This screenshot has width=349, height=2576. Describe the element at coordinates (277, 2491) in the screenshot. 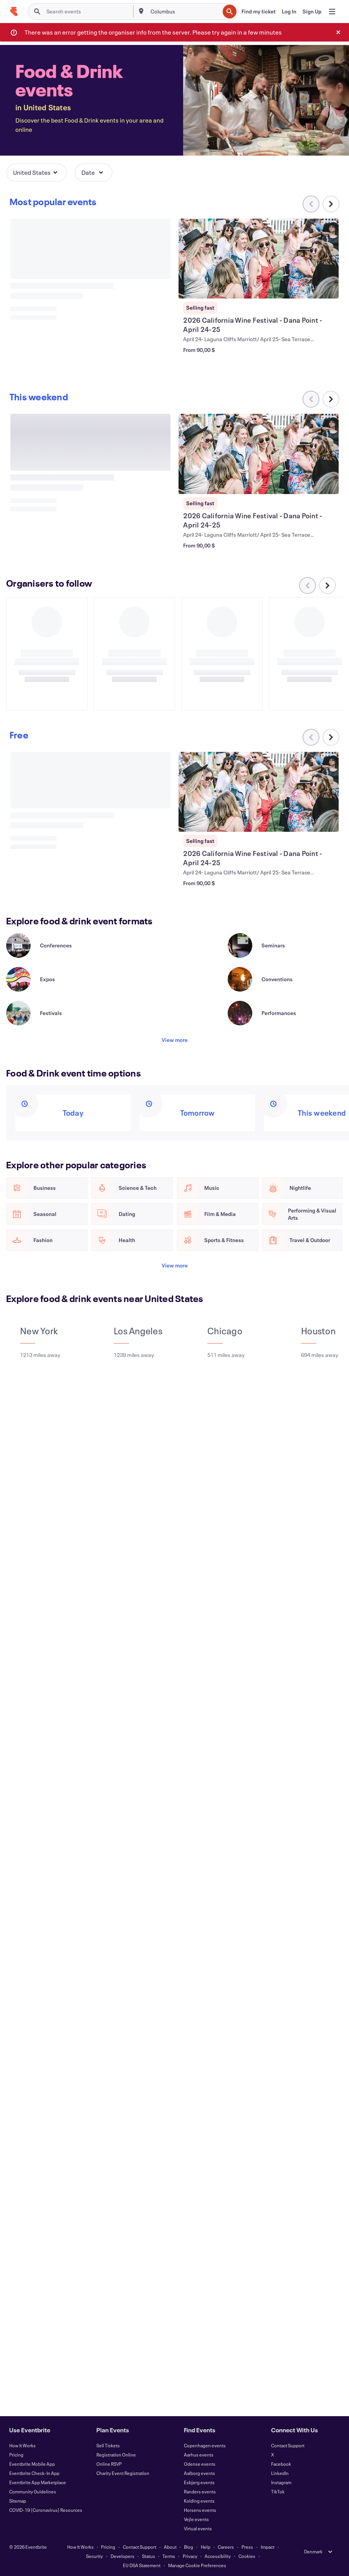

I see `TikTok` at that location.